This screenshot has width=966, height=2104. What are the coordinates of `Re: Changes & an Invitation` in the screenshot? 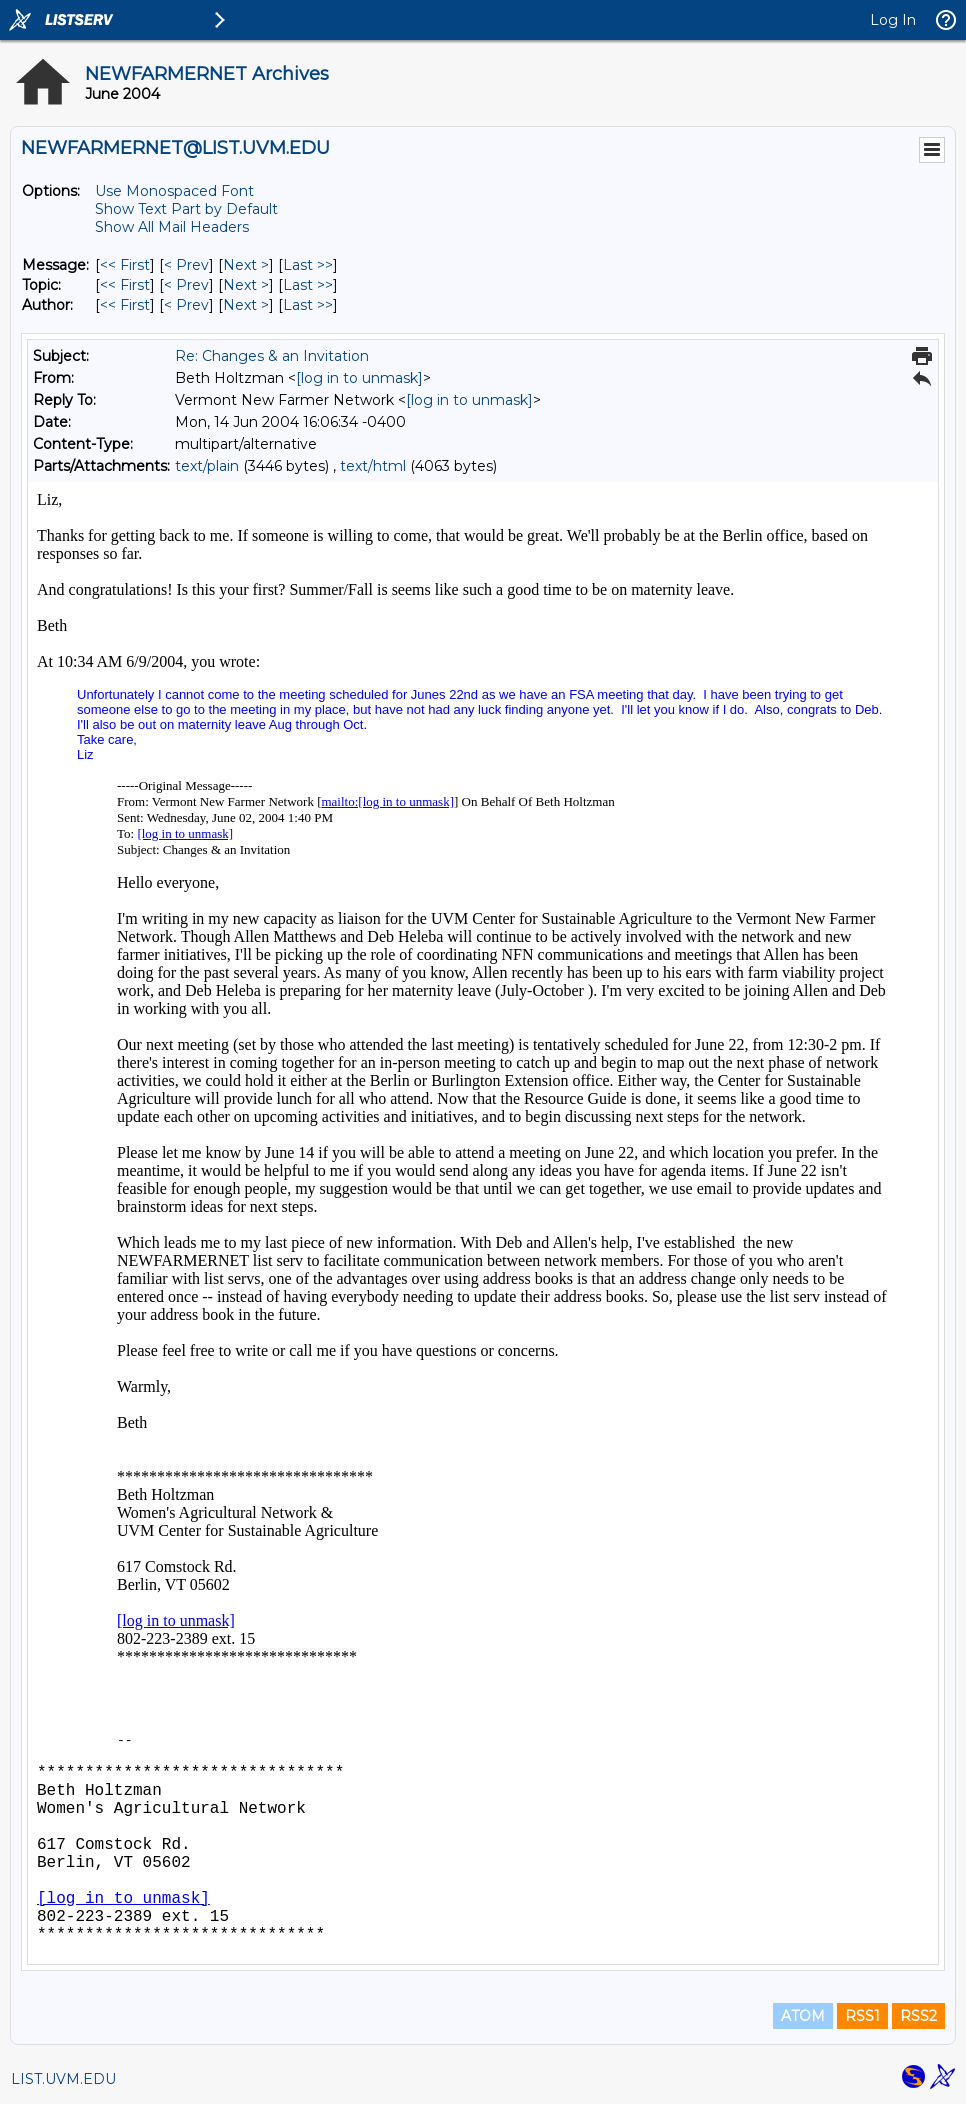 It's located at (272, 356).